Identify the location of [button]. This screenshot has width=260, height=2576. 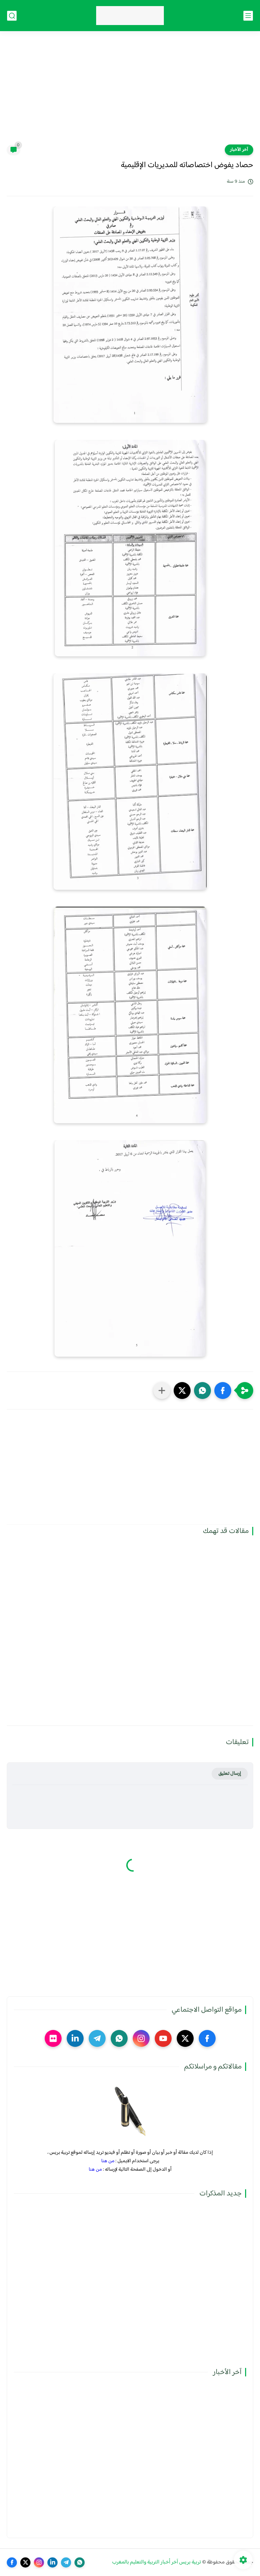
(222, 1390).